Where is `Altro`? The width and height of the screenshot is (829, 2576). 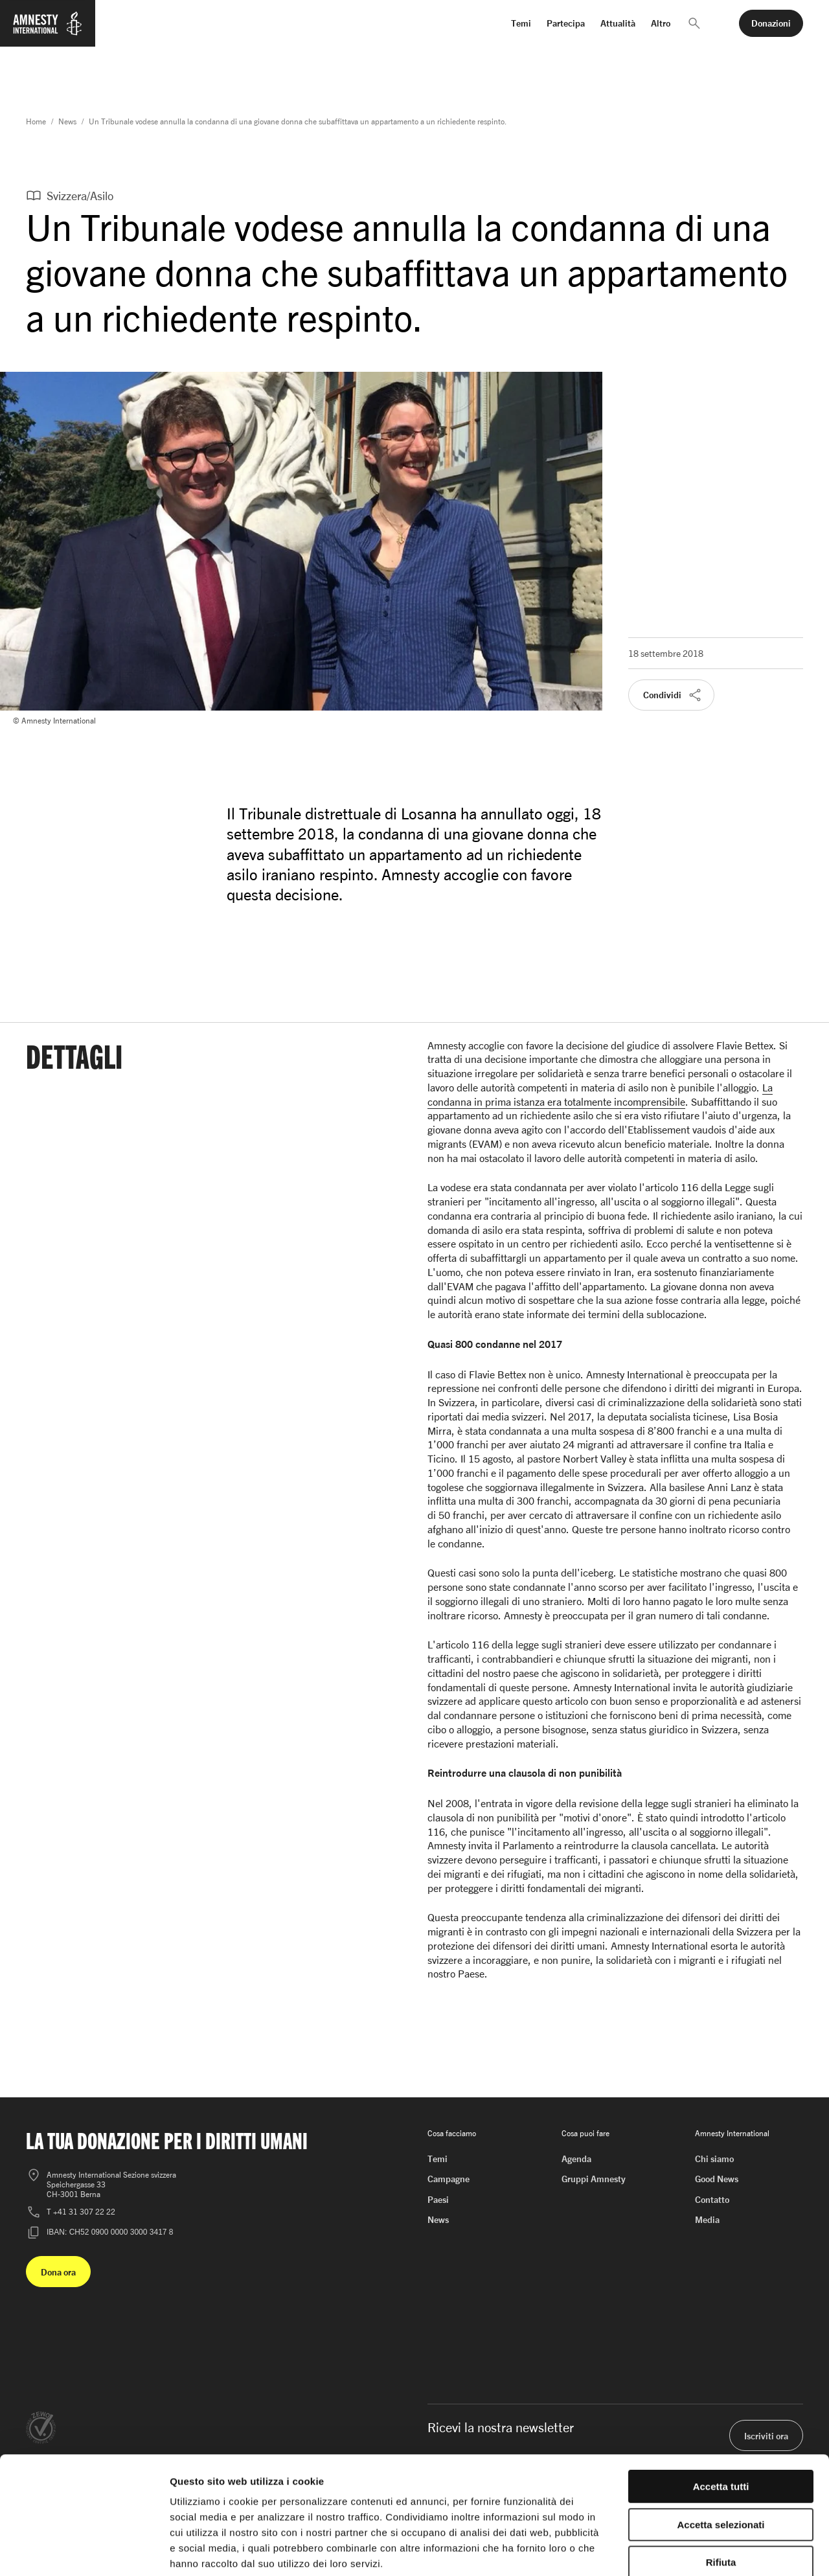
Altro is located at coordinates (660, 22).